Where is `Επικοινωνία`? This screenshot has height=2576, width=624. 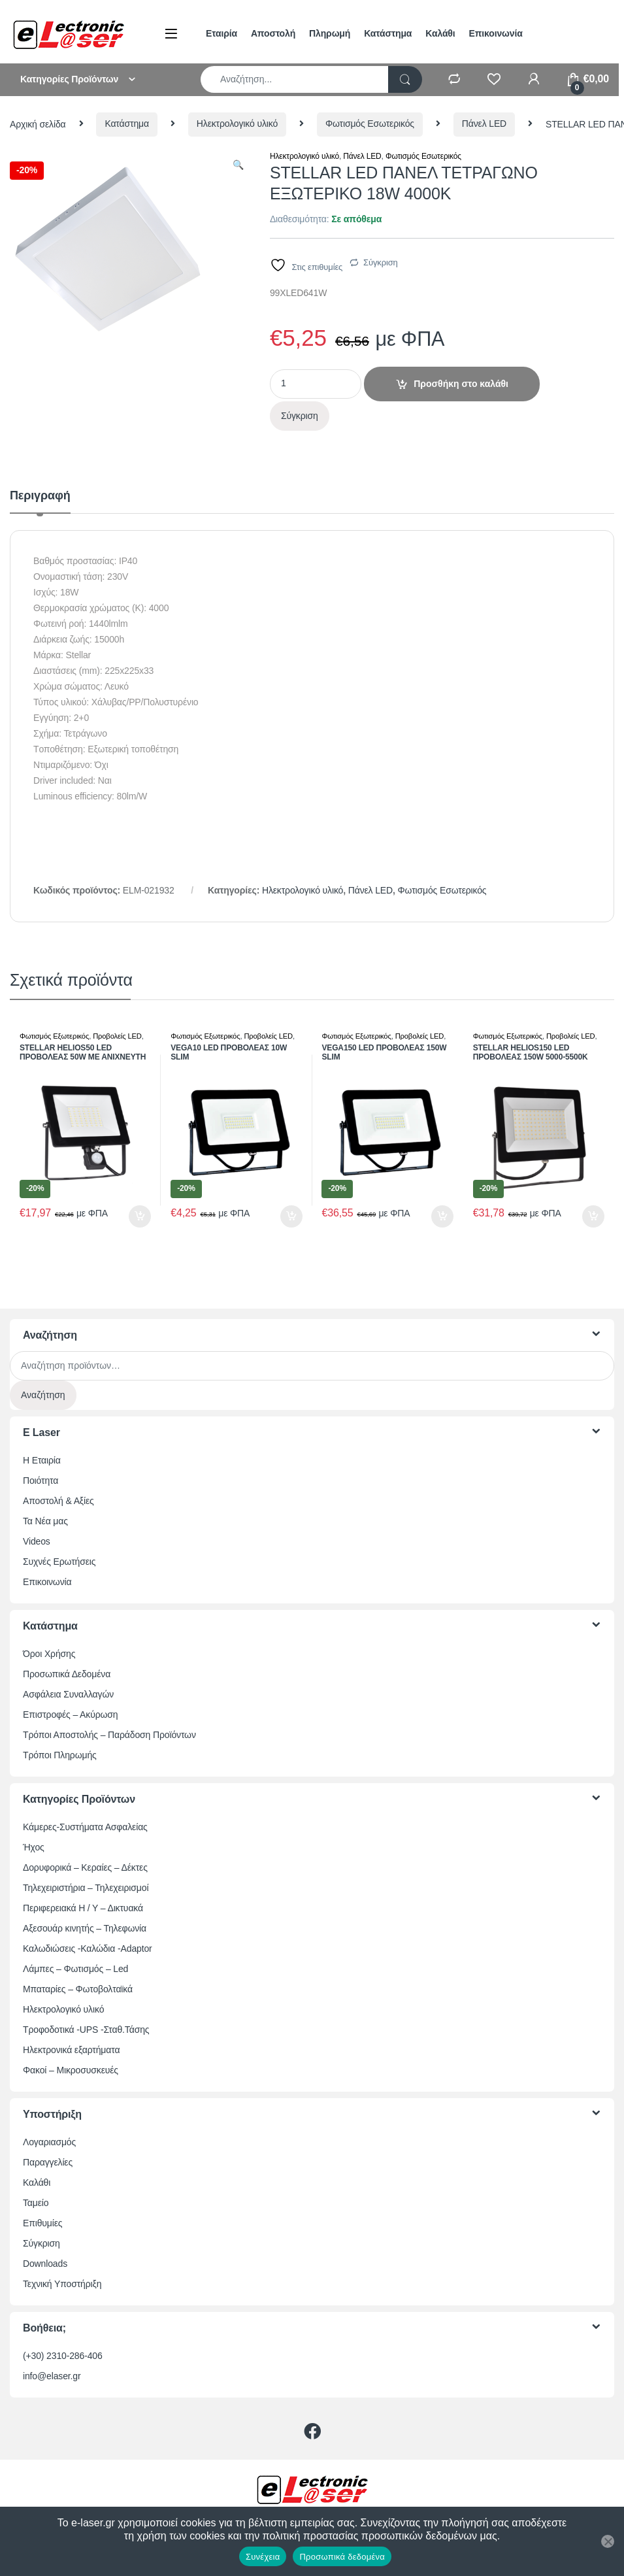 Επικοινωνία is located at coordinates (496, 33).